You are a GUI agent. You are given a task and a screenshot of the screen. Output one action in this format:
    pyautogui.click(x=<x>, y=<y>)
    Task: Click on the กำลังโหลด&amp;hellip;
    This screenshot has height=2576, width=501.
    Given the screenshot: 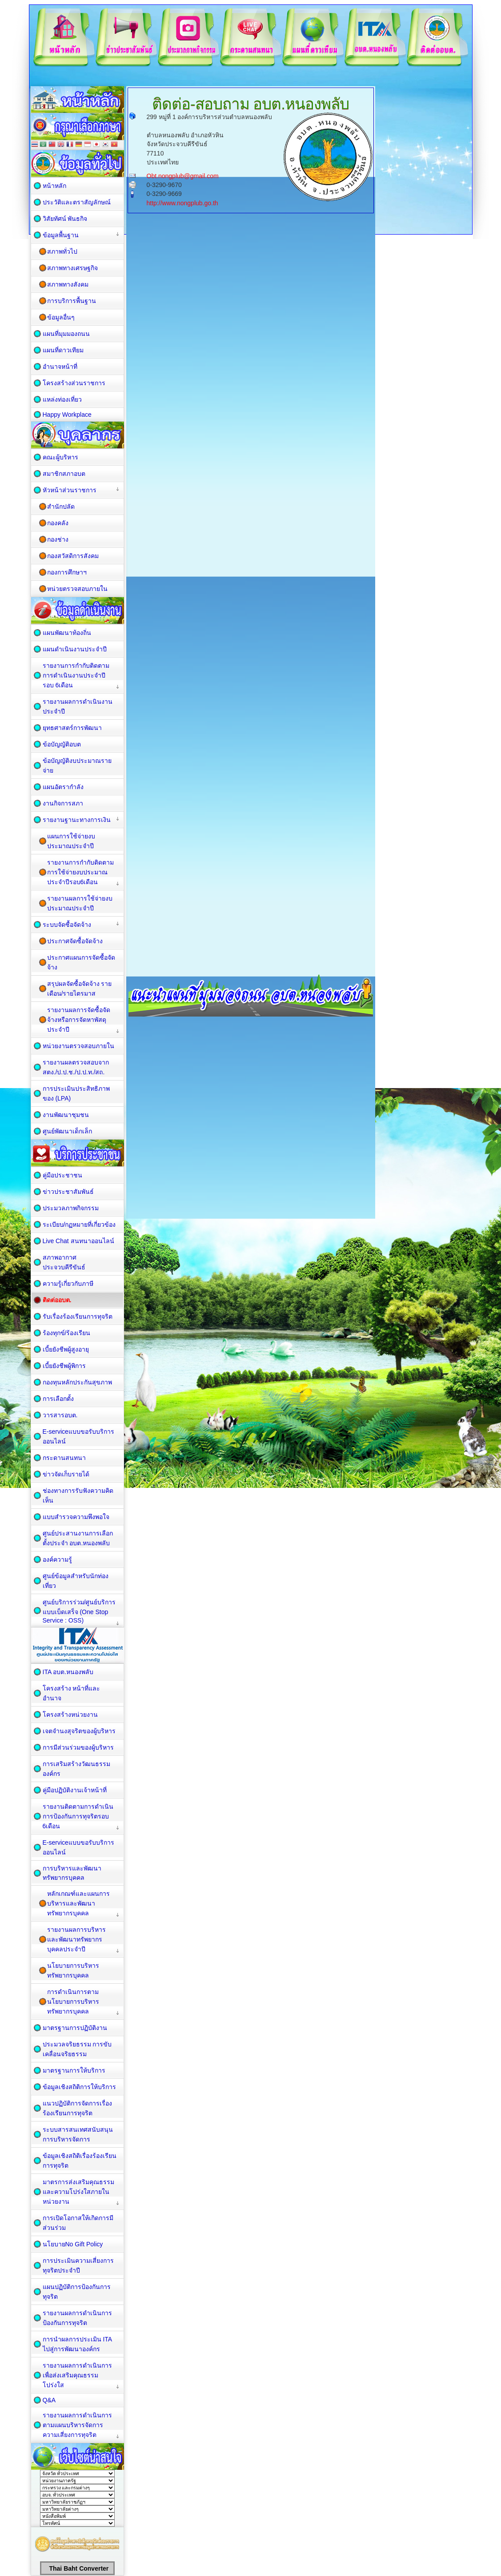 What is the action you would take?
    pyautogui.click(x=252, y=479)
    